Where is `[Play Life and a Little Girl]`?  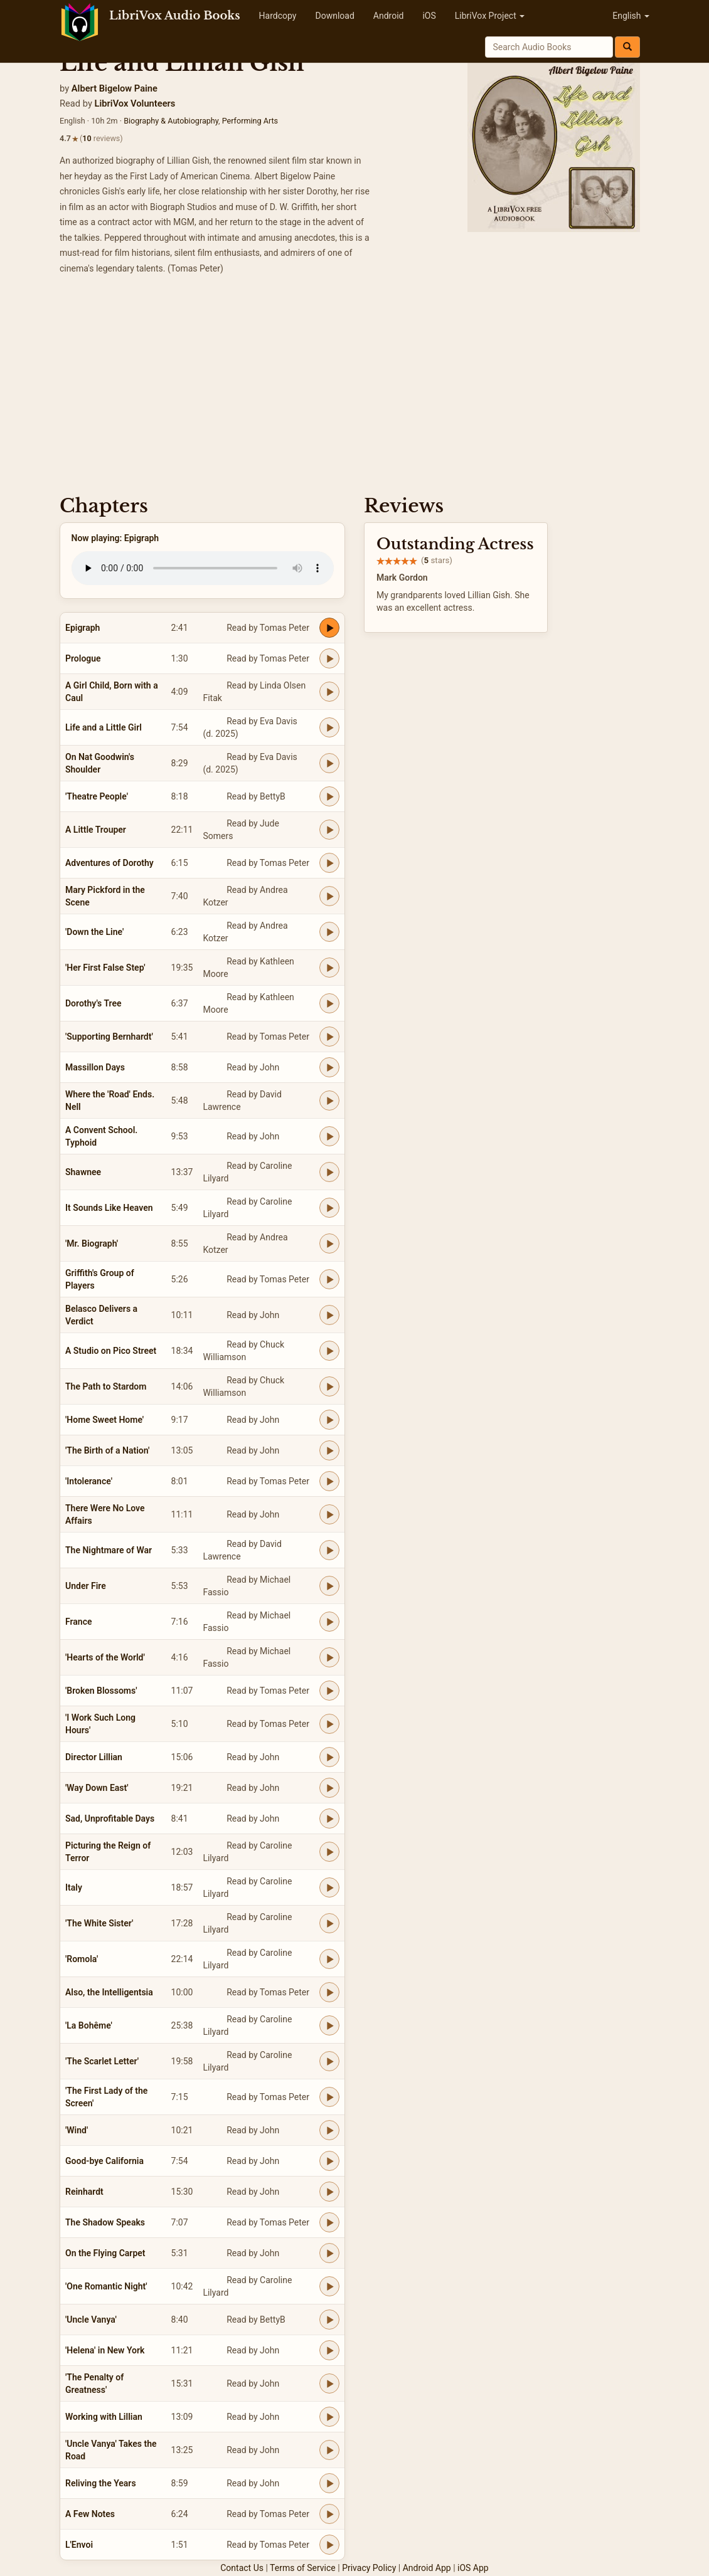
[Play Life and a Little Girl] is located at coordinates (329, 727).